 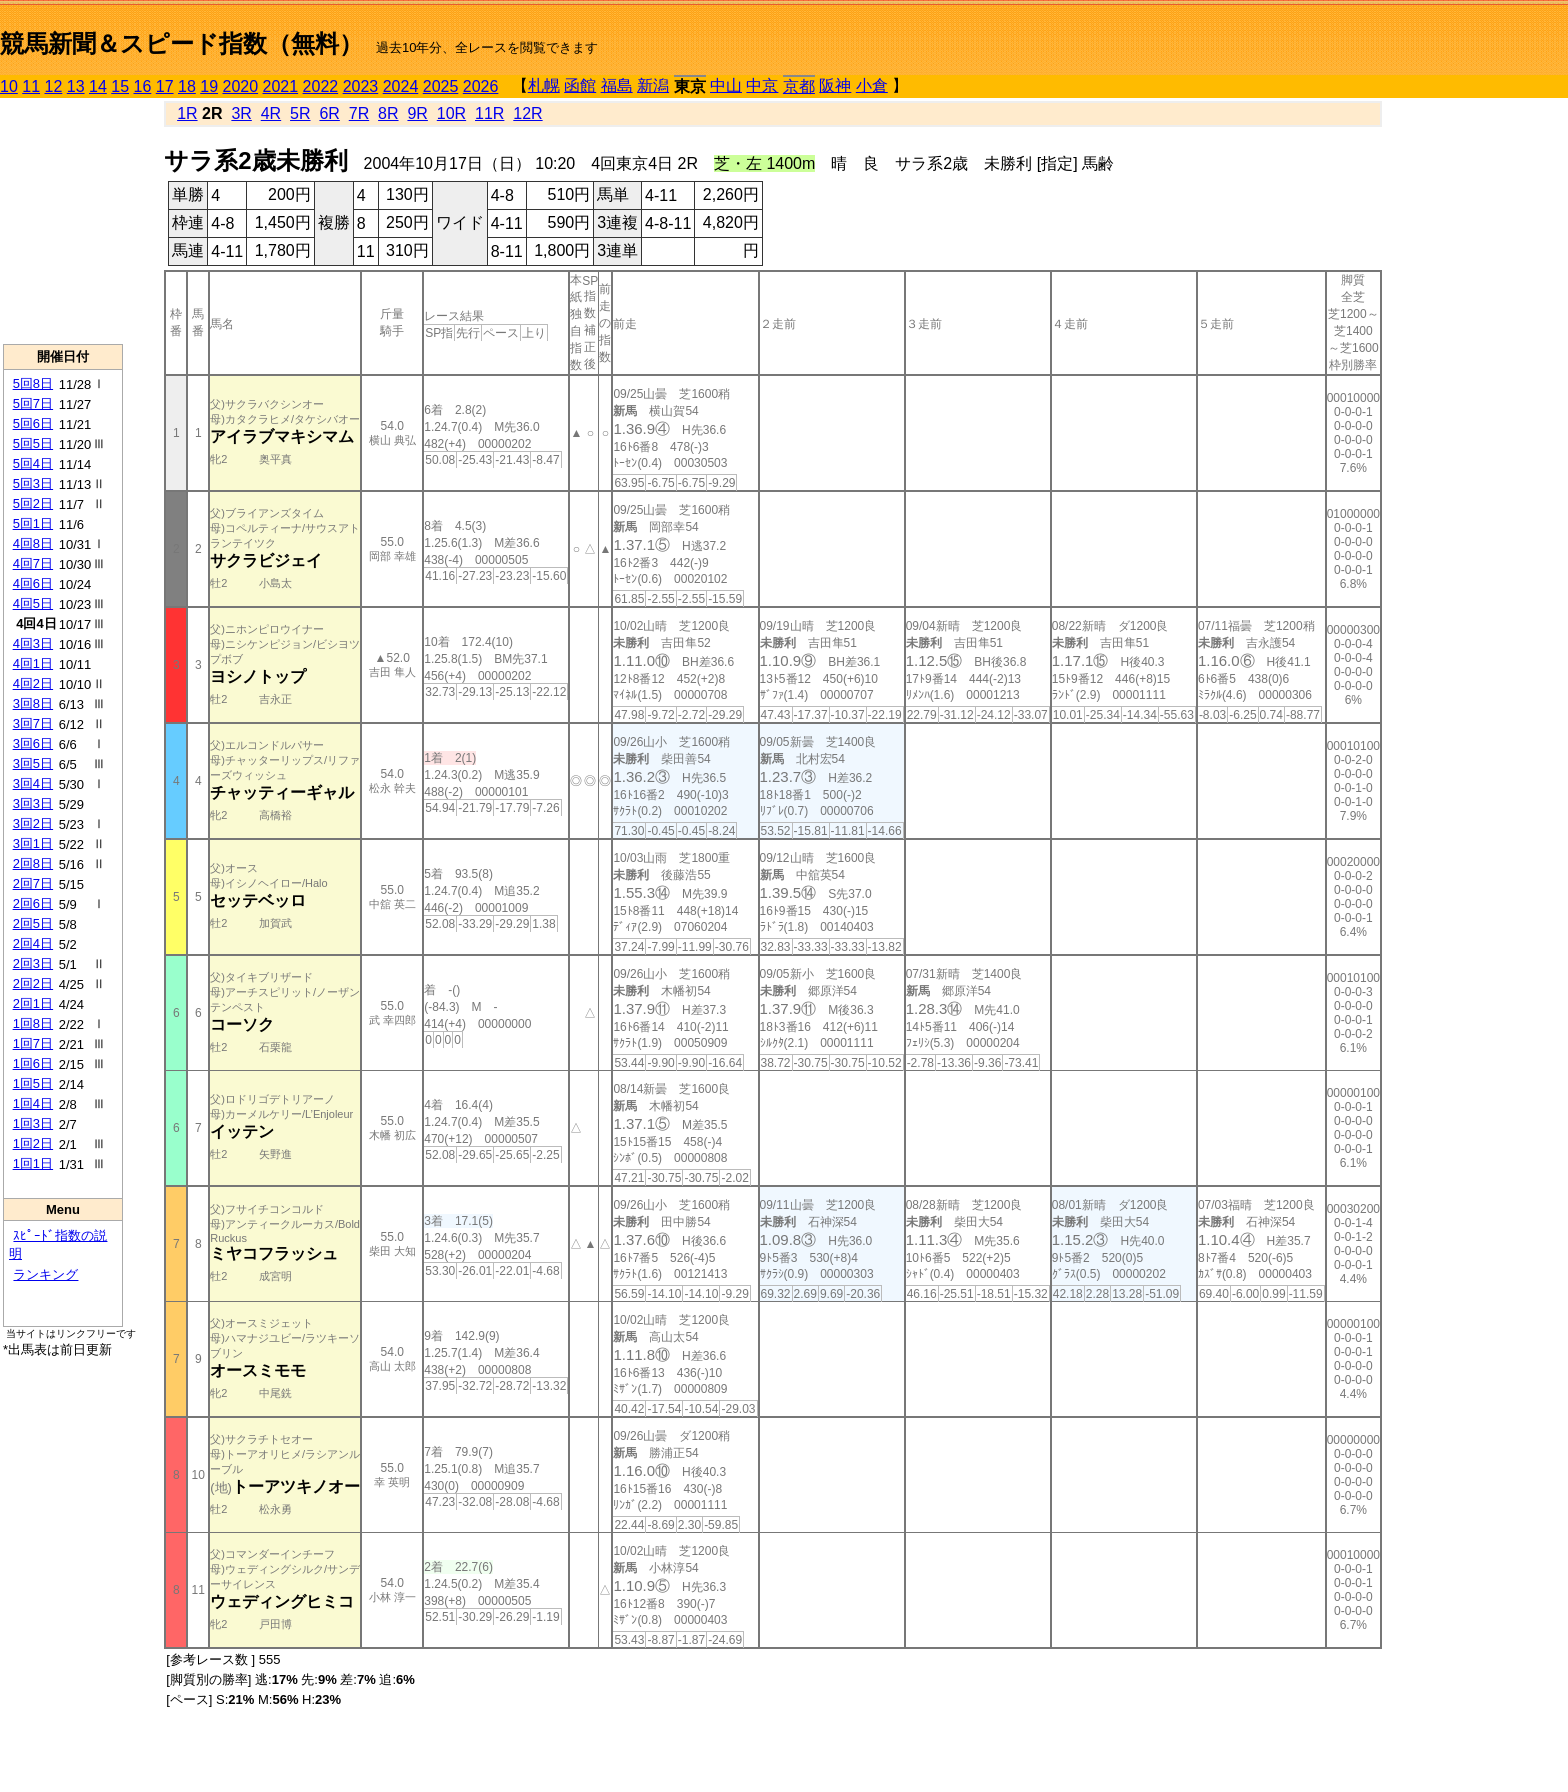 I want to click on 2回2日, so click(x=33, y=983).